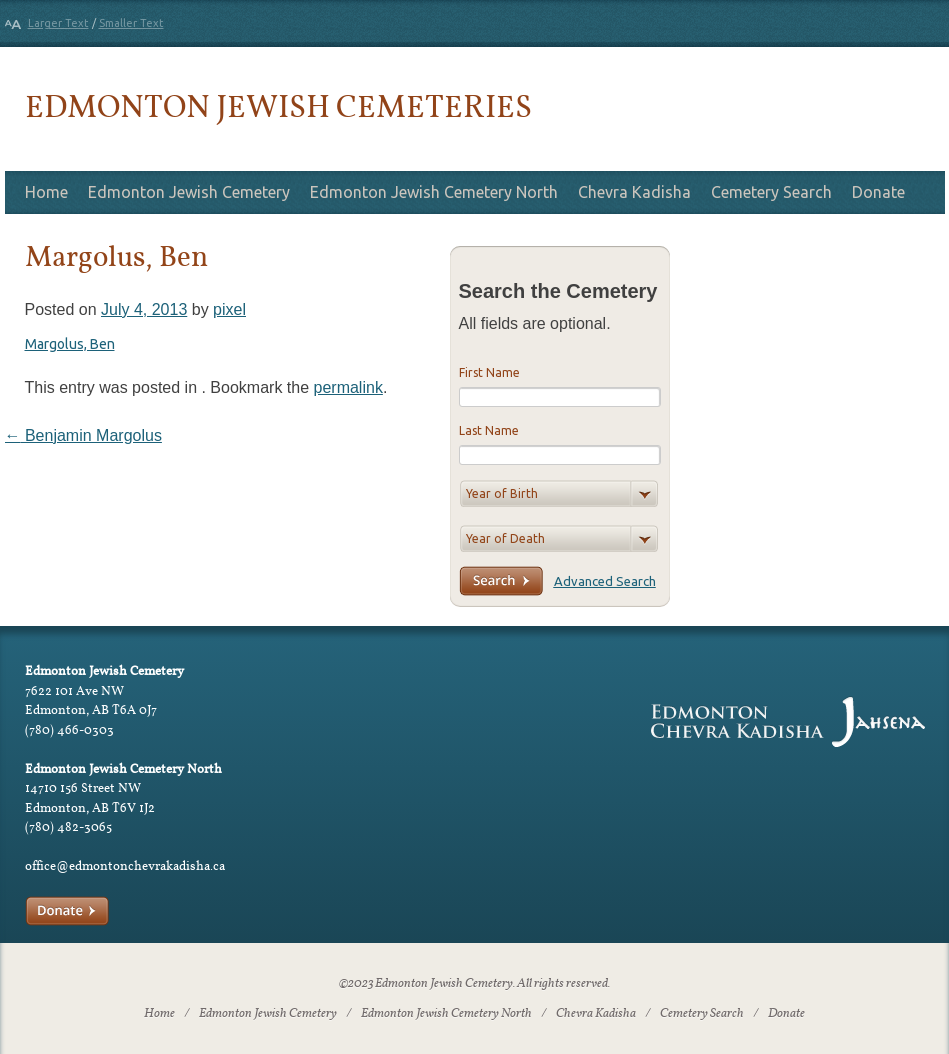 This screenshot has width=949, height=1054. I want to click on First Name, so click(489, 372).